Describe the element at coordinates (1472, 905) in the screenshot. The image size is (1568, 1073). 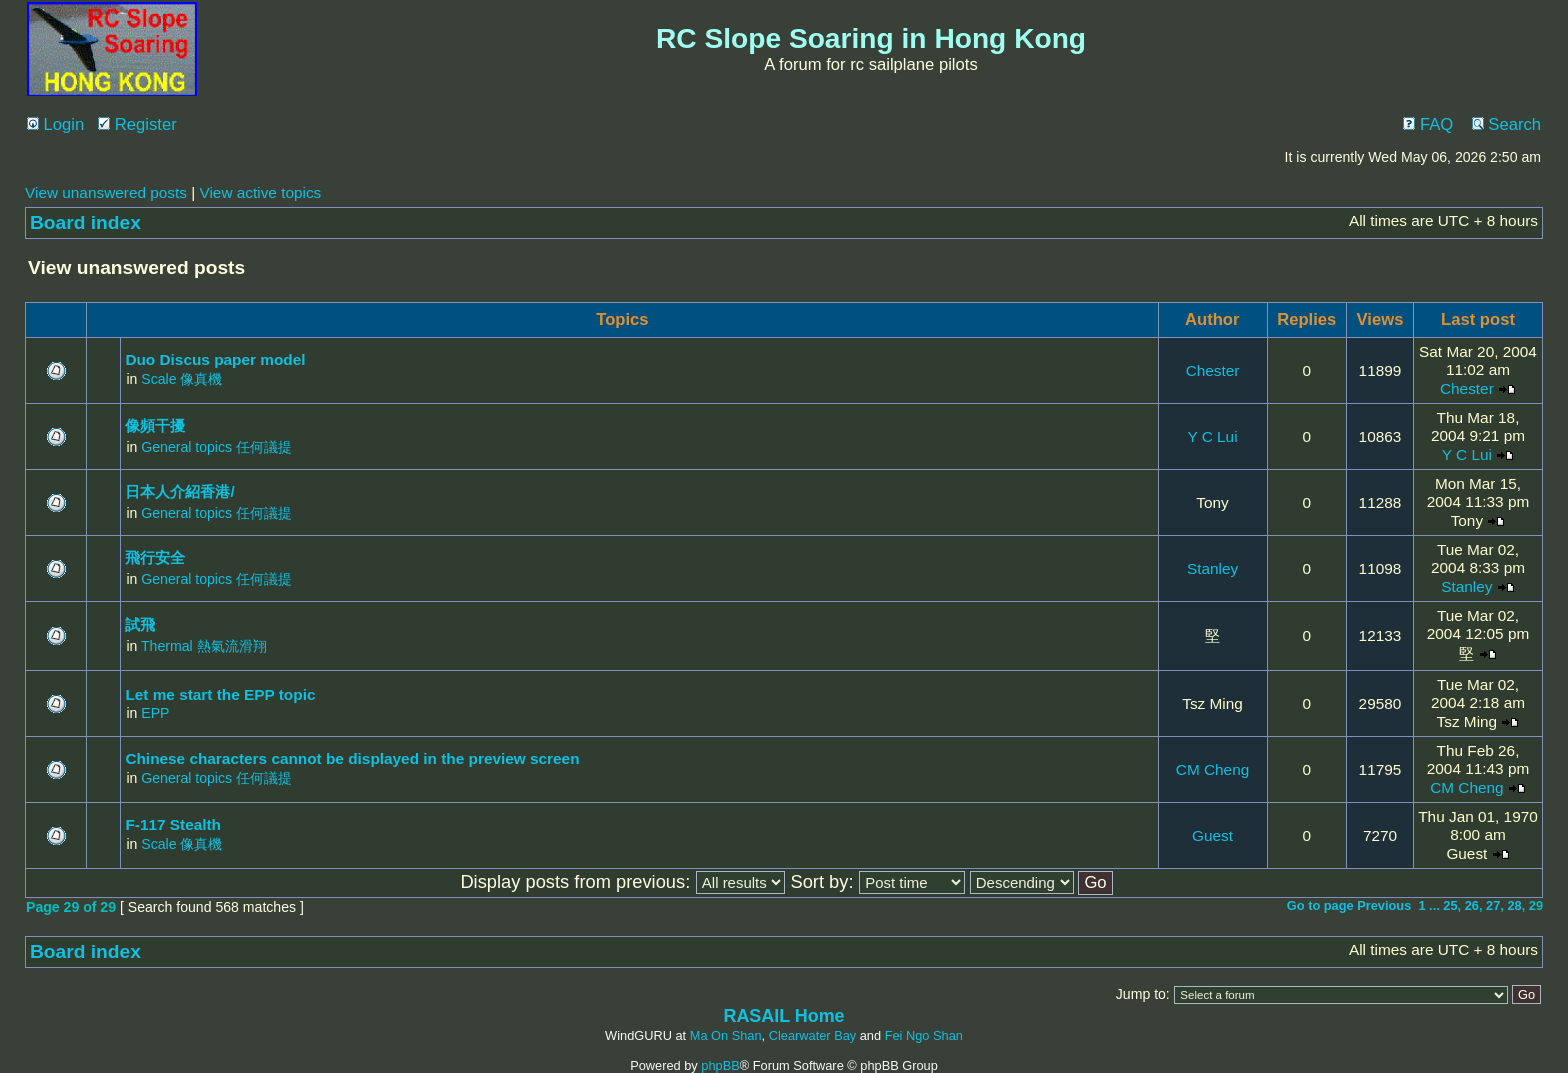
I see `26` at that location.